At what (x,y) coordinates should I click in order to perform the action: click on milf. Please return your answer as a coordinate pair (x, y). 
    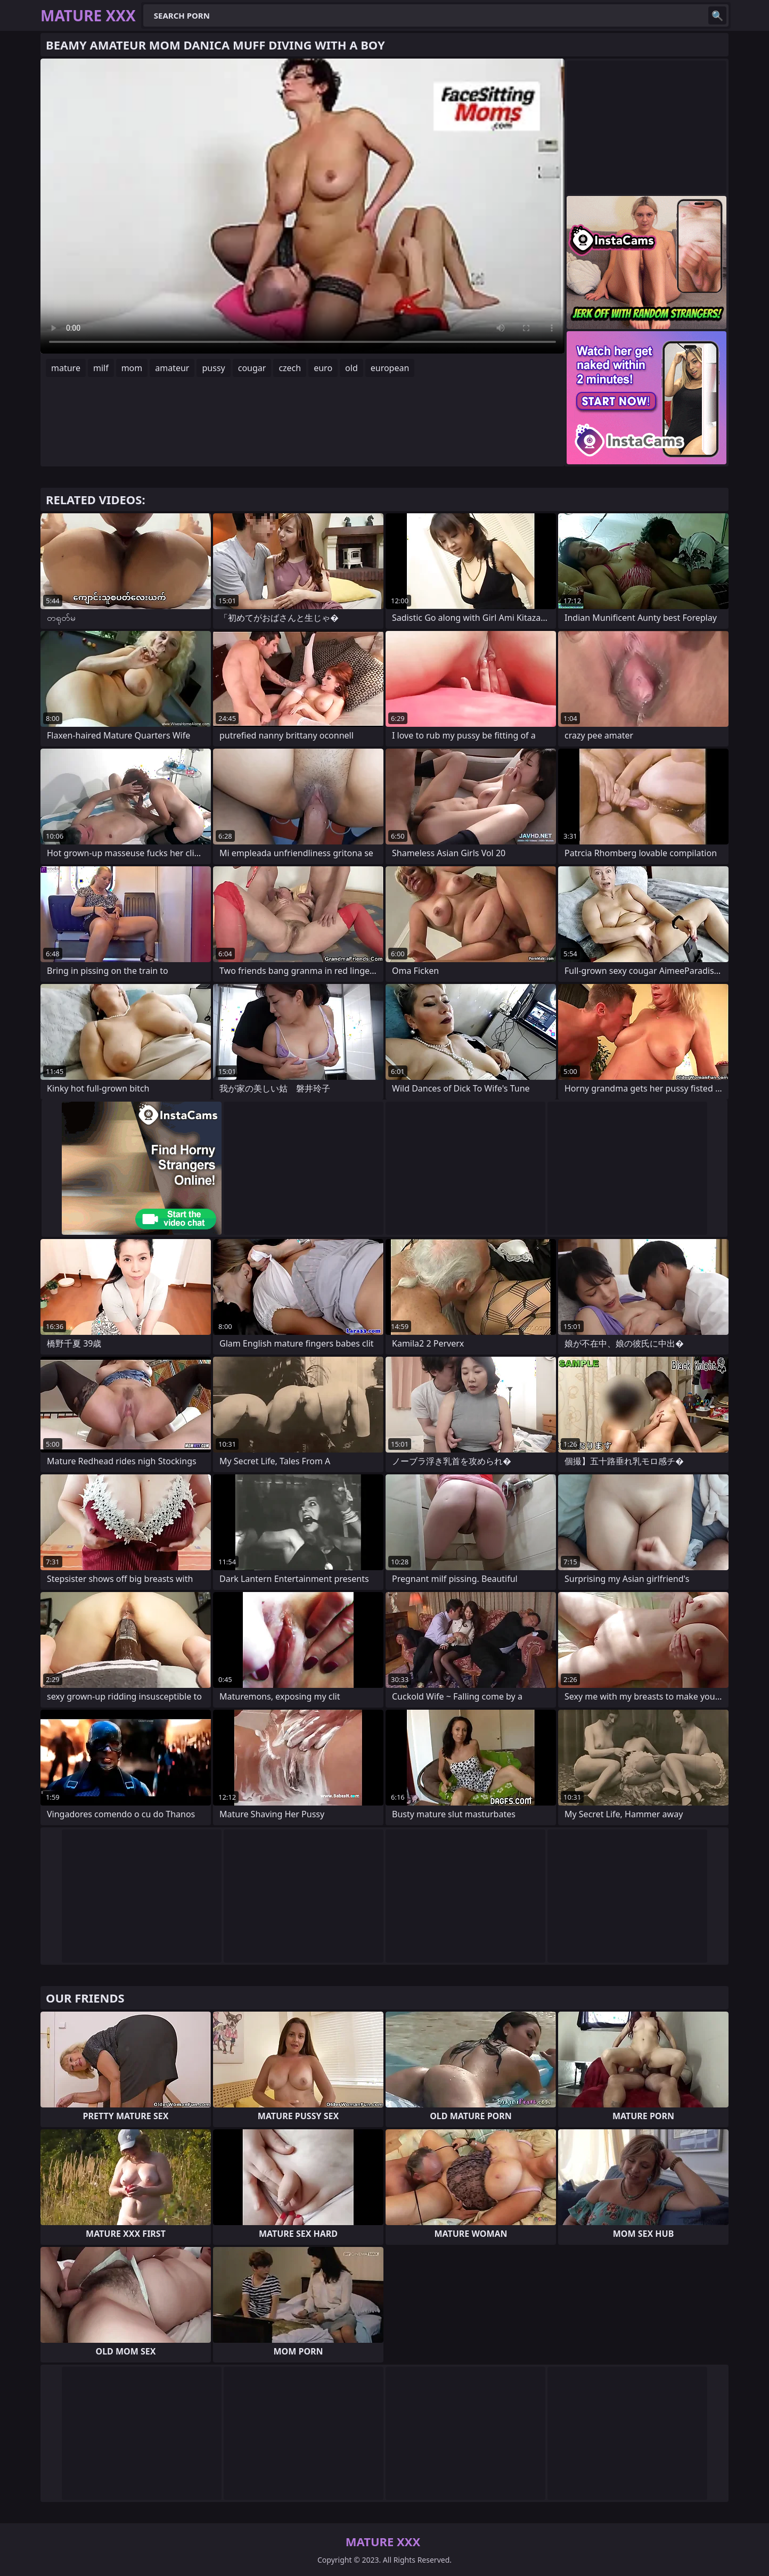
    Looking at the image, I should click on (101, 368).